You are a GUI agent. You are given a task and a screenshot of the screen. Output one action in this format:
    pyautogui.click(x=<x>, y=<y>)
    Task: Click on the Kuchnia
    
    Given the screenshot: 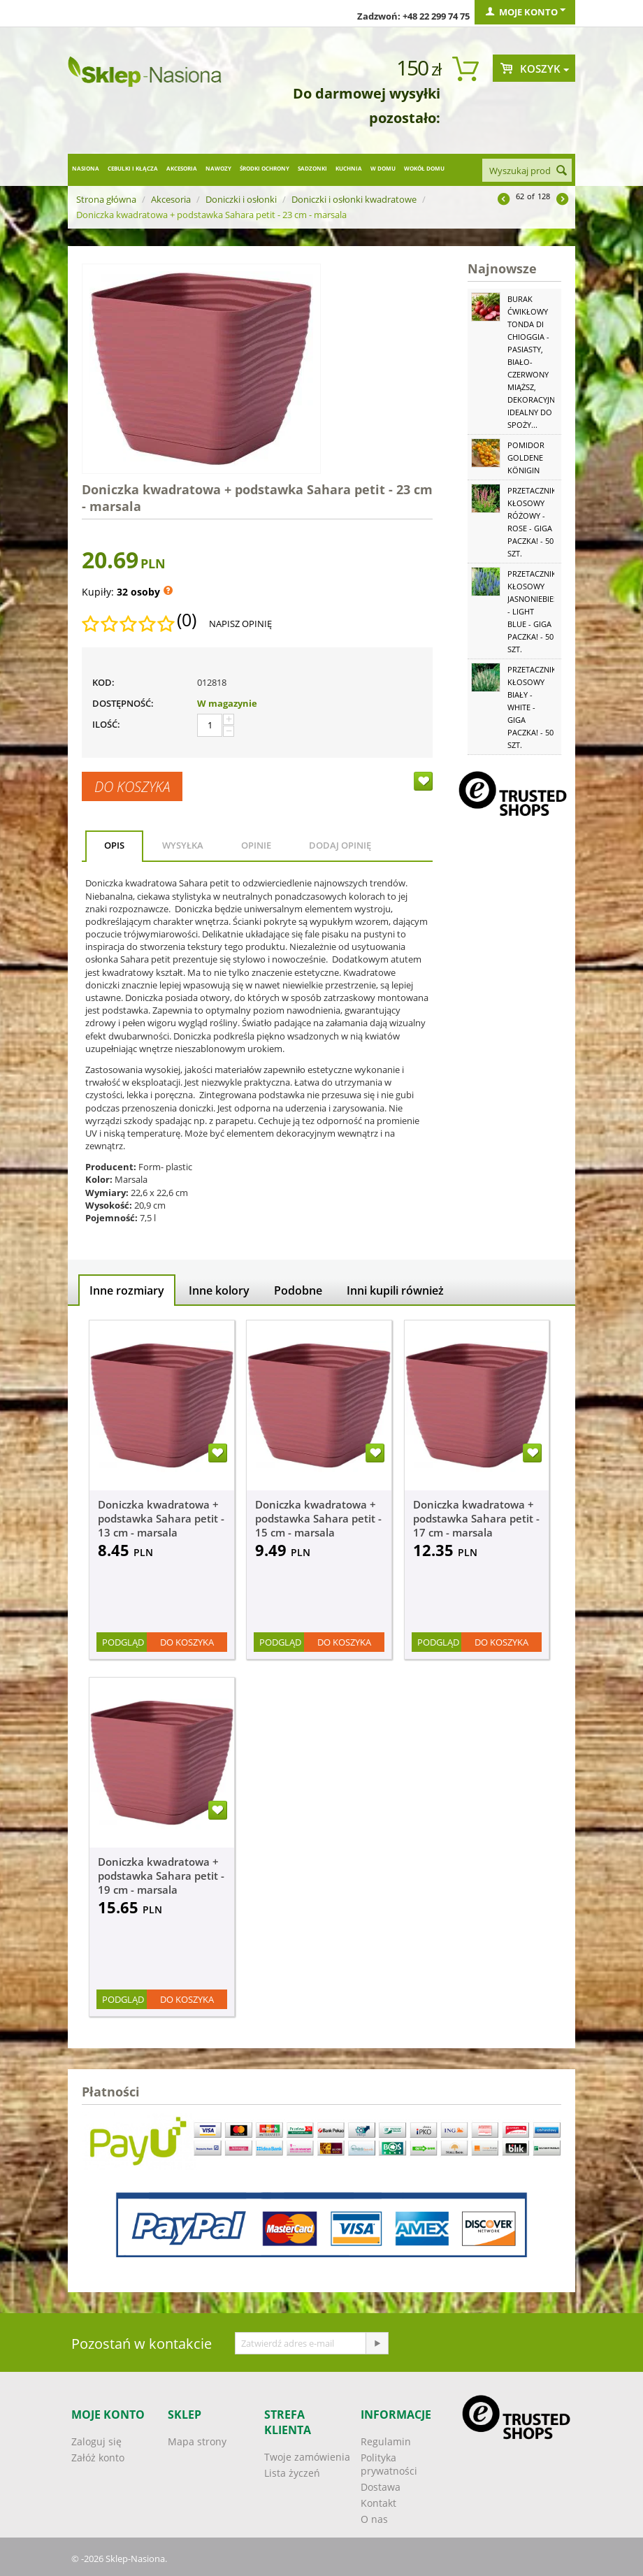 What is the action you would take?
    pyautogui.click(x=348, y=168)
    